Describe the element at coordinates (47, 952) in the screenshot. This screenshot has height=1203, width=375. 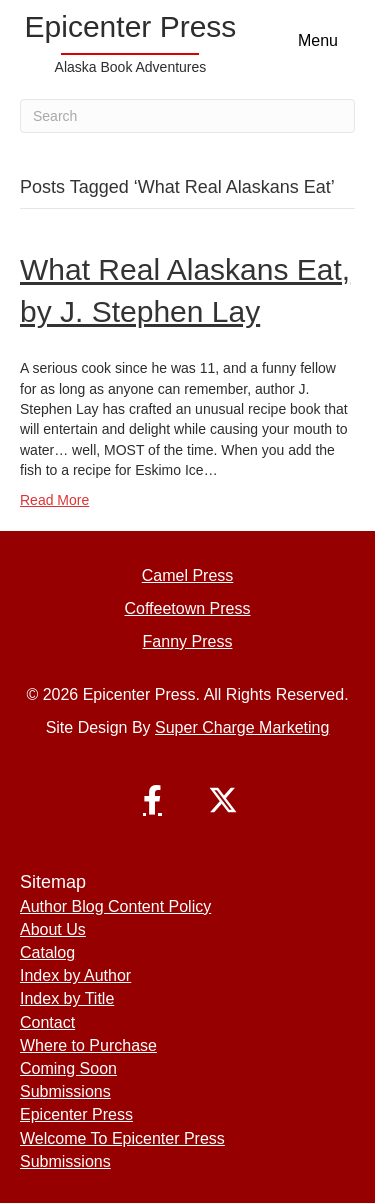
I see `Catalog` at that location.